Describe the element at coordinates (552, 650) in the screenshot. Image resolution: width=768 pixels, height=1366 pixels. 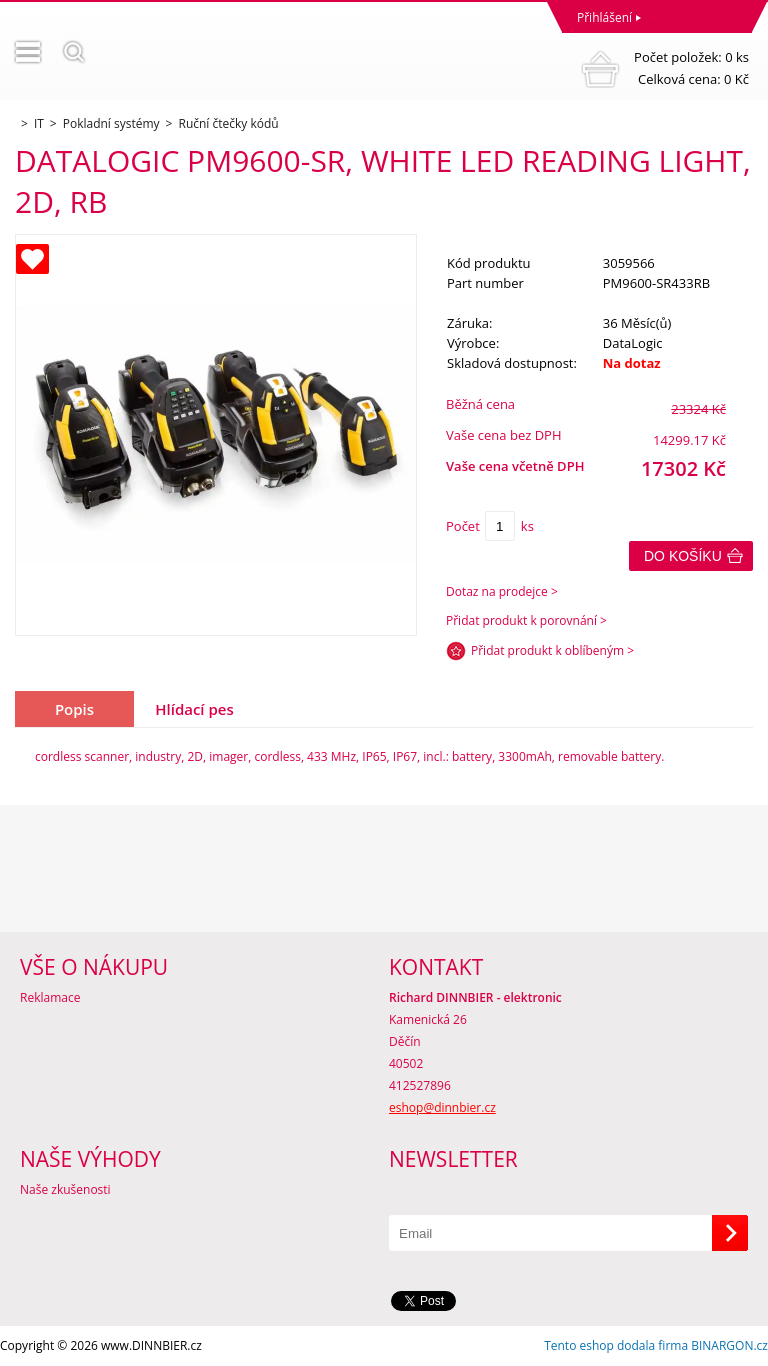
I see `Přidat produkt k oblíbeným >` at that location.